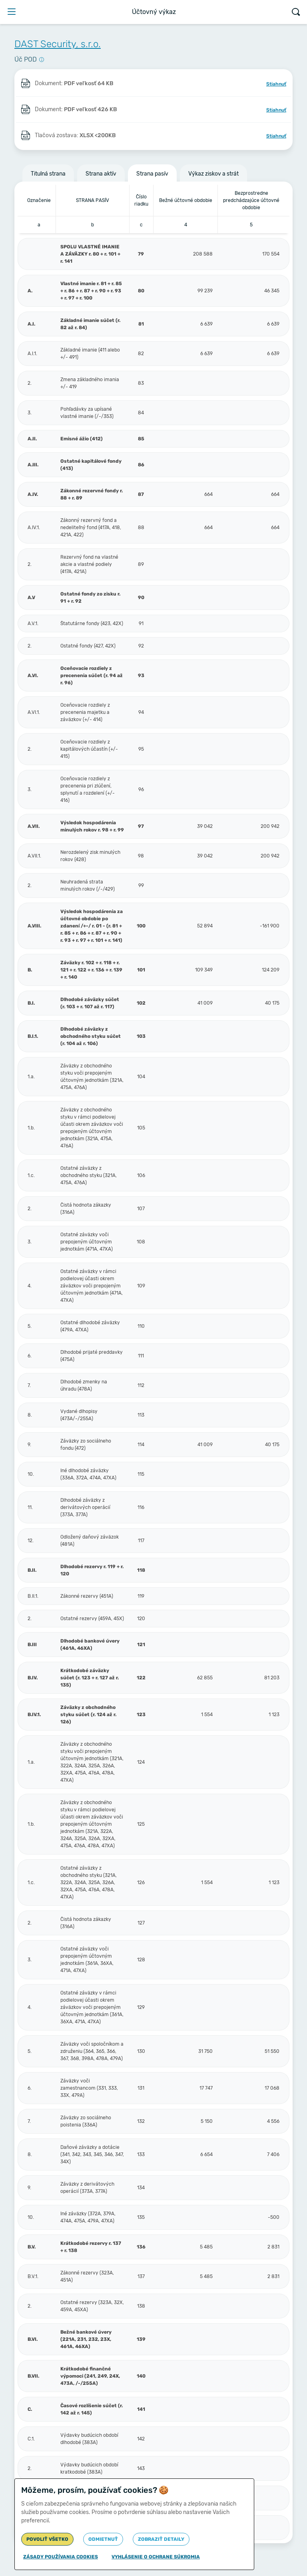 The image size is (307, 2576). Describe the element at coordinates (156, 2557) in the screenshot. I see `Vyhlásenie o ochrane súkromia` at that location.